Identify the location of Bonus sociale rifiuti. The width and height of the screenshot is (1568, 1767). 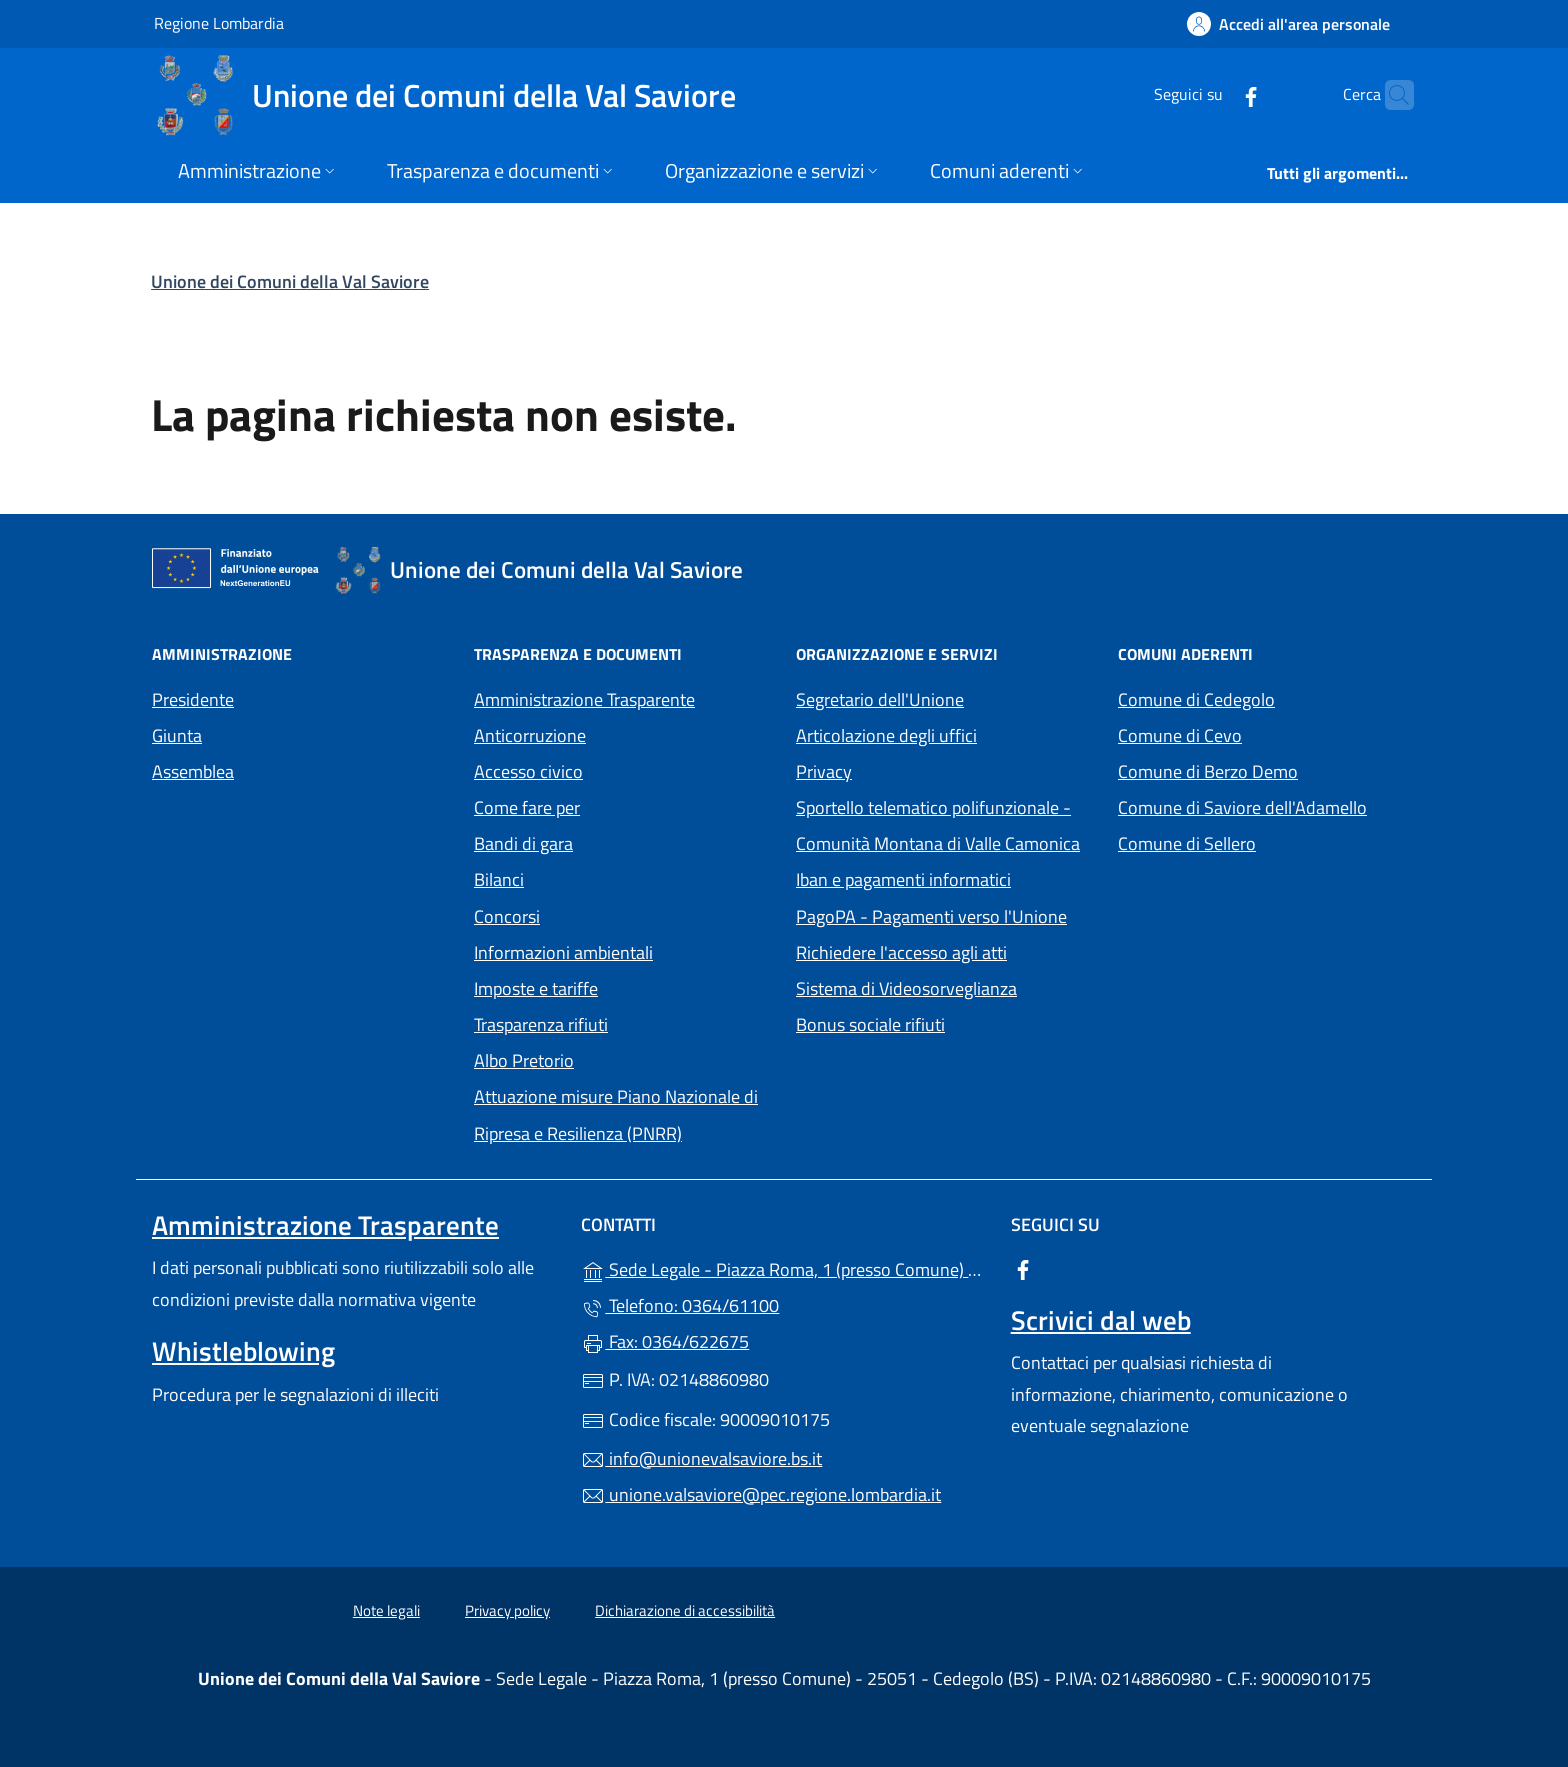
(870, 1024).